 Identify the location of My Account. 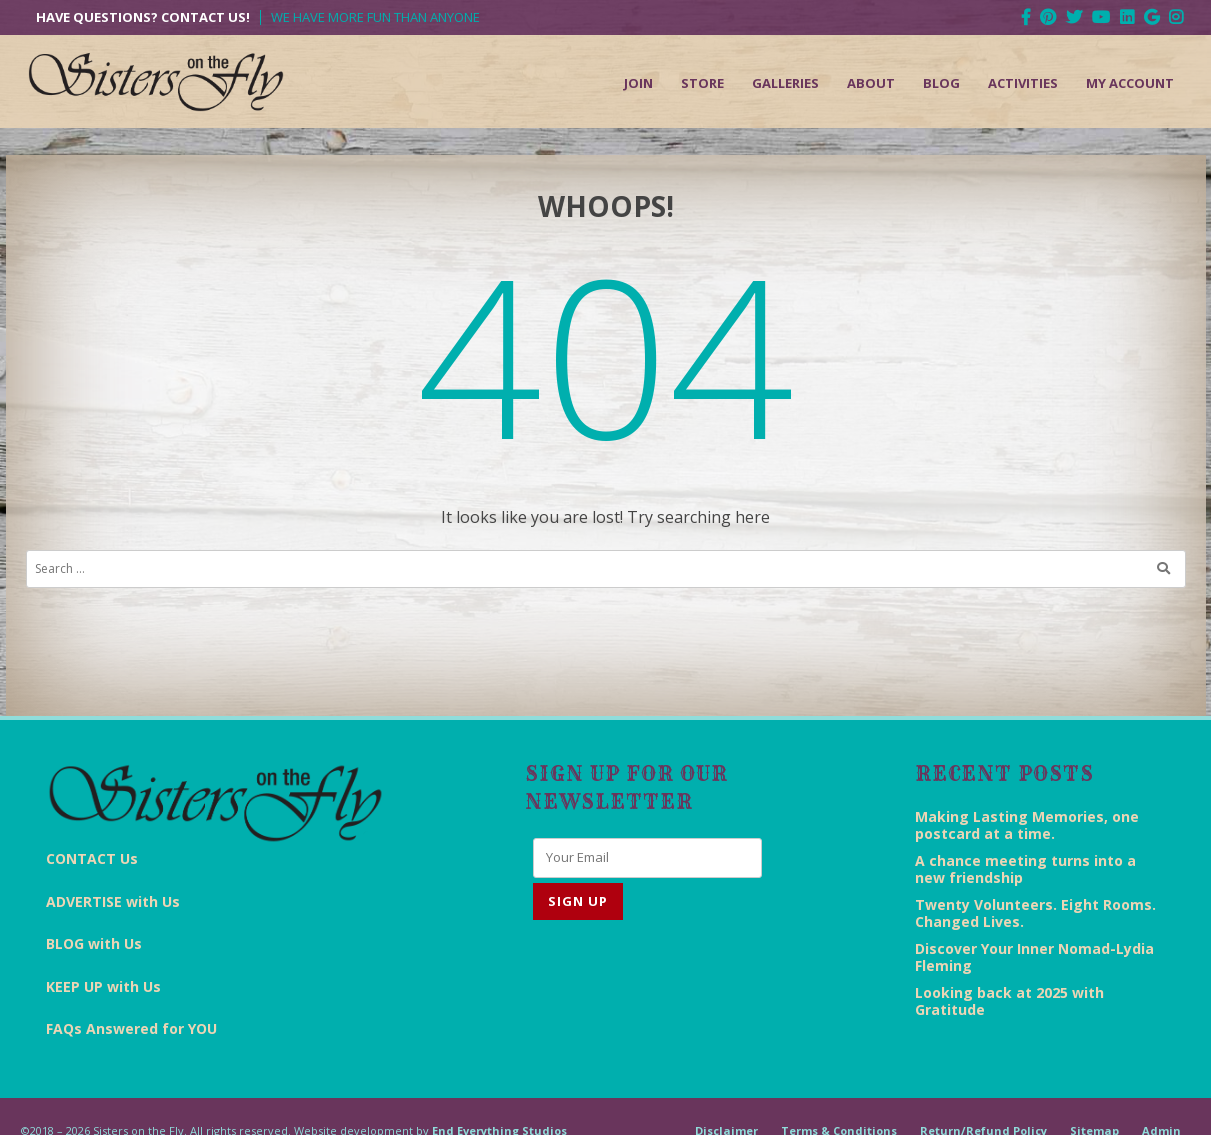
(1130, 83).